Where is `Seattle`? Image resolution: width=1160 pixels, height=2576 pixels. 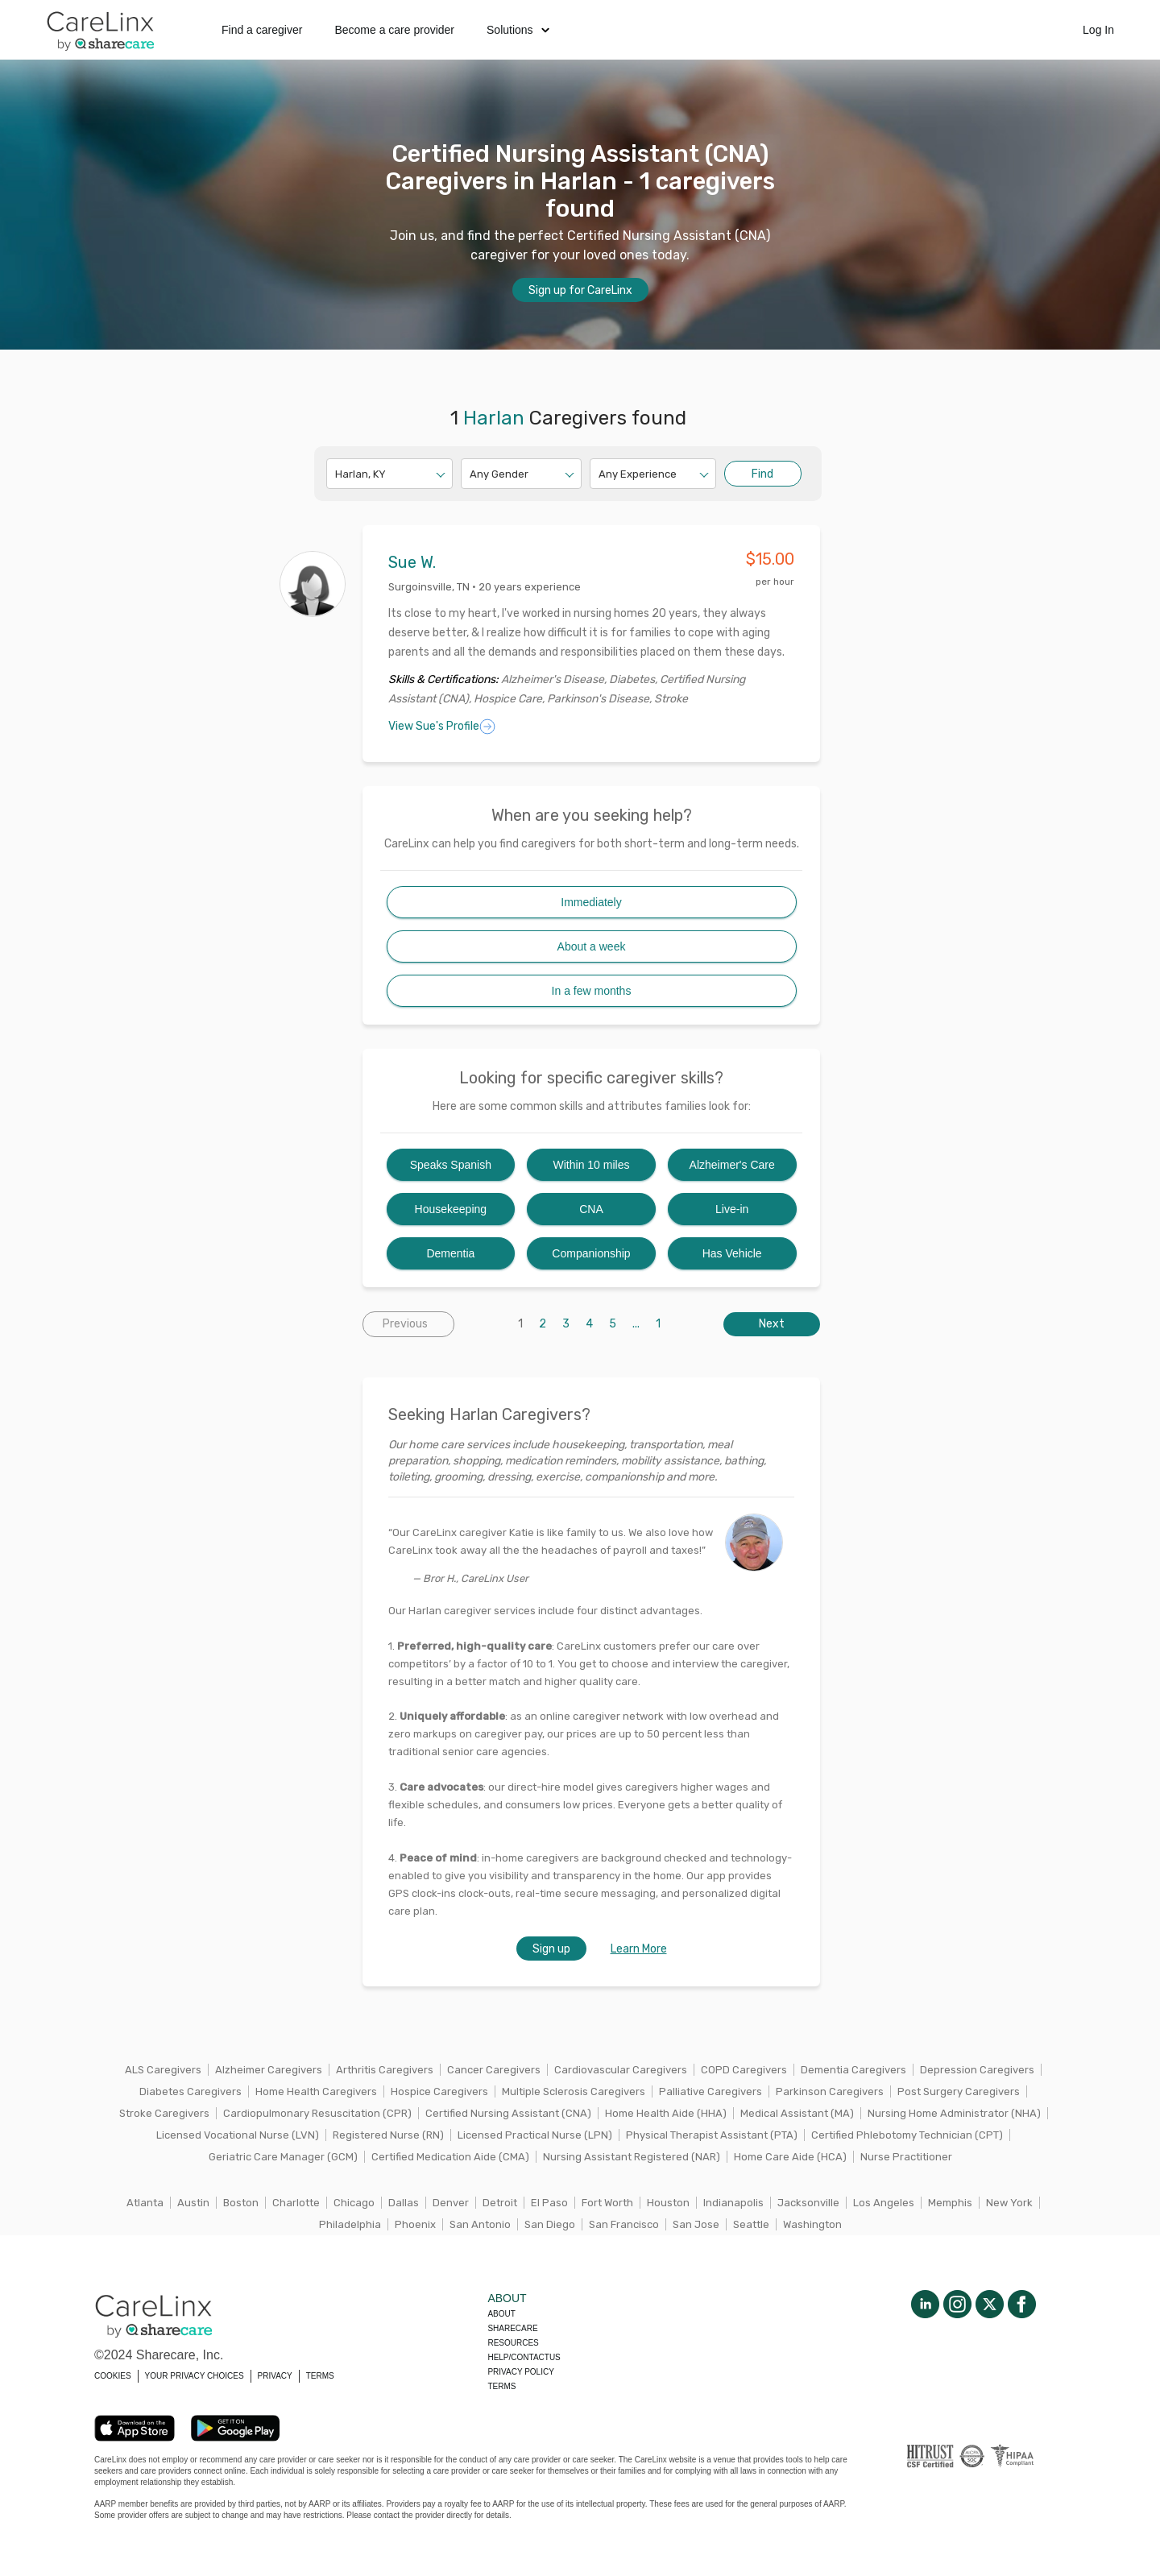
Seattle is located at coordinates (751, 2224).